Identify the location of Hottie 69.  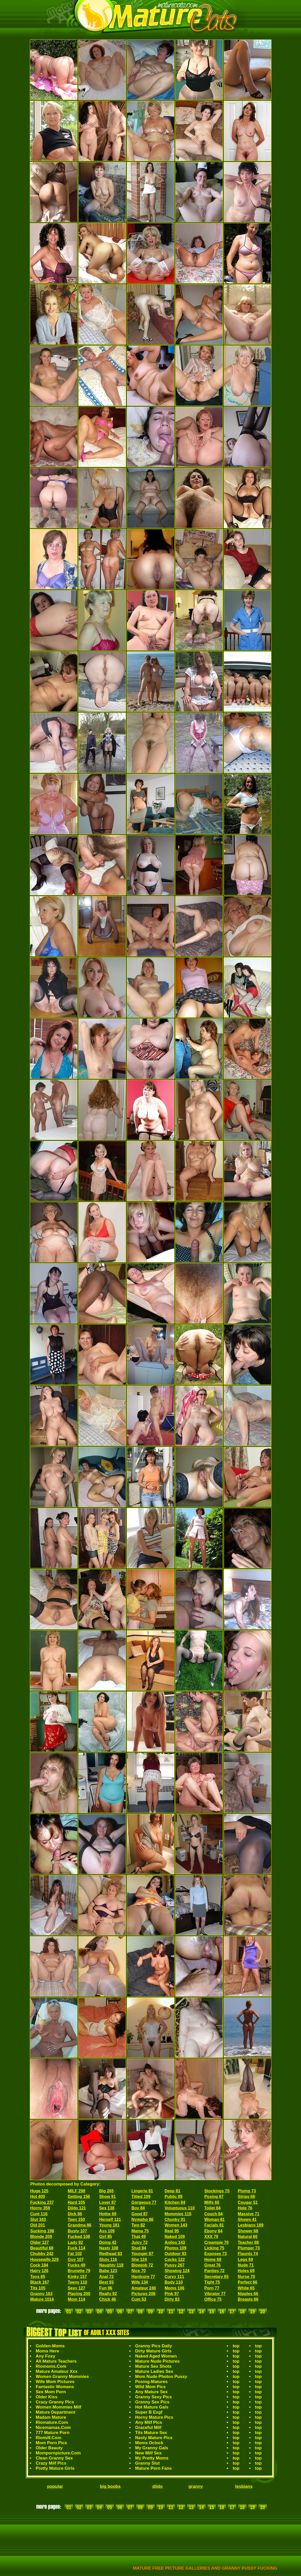
(108, 2214).